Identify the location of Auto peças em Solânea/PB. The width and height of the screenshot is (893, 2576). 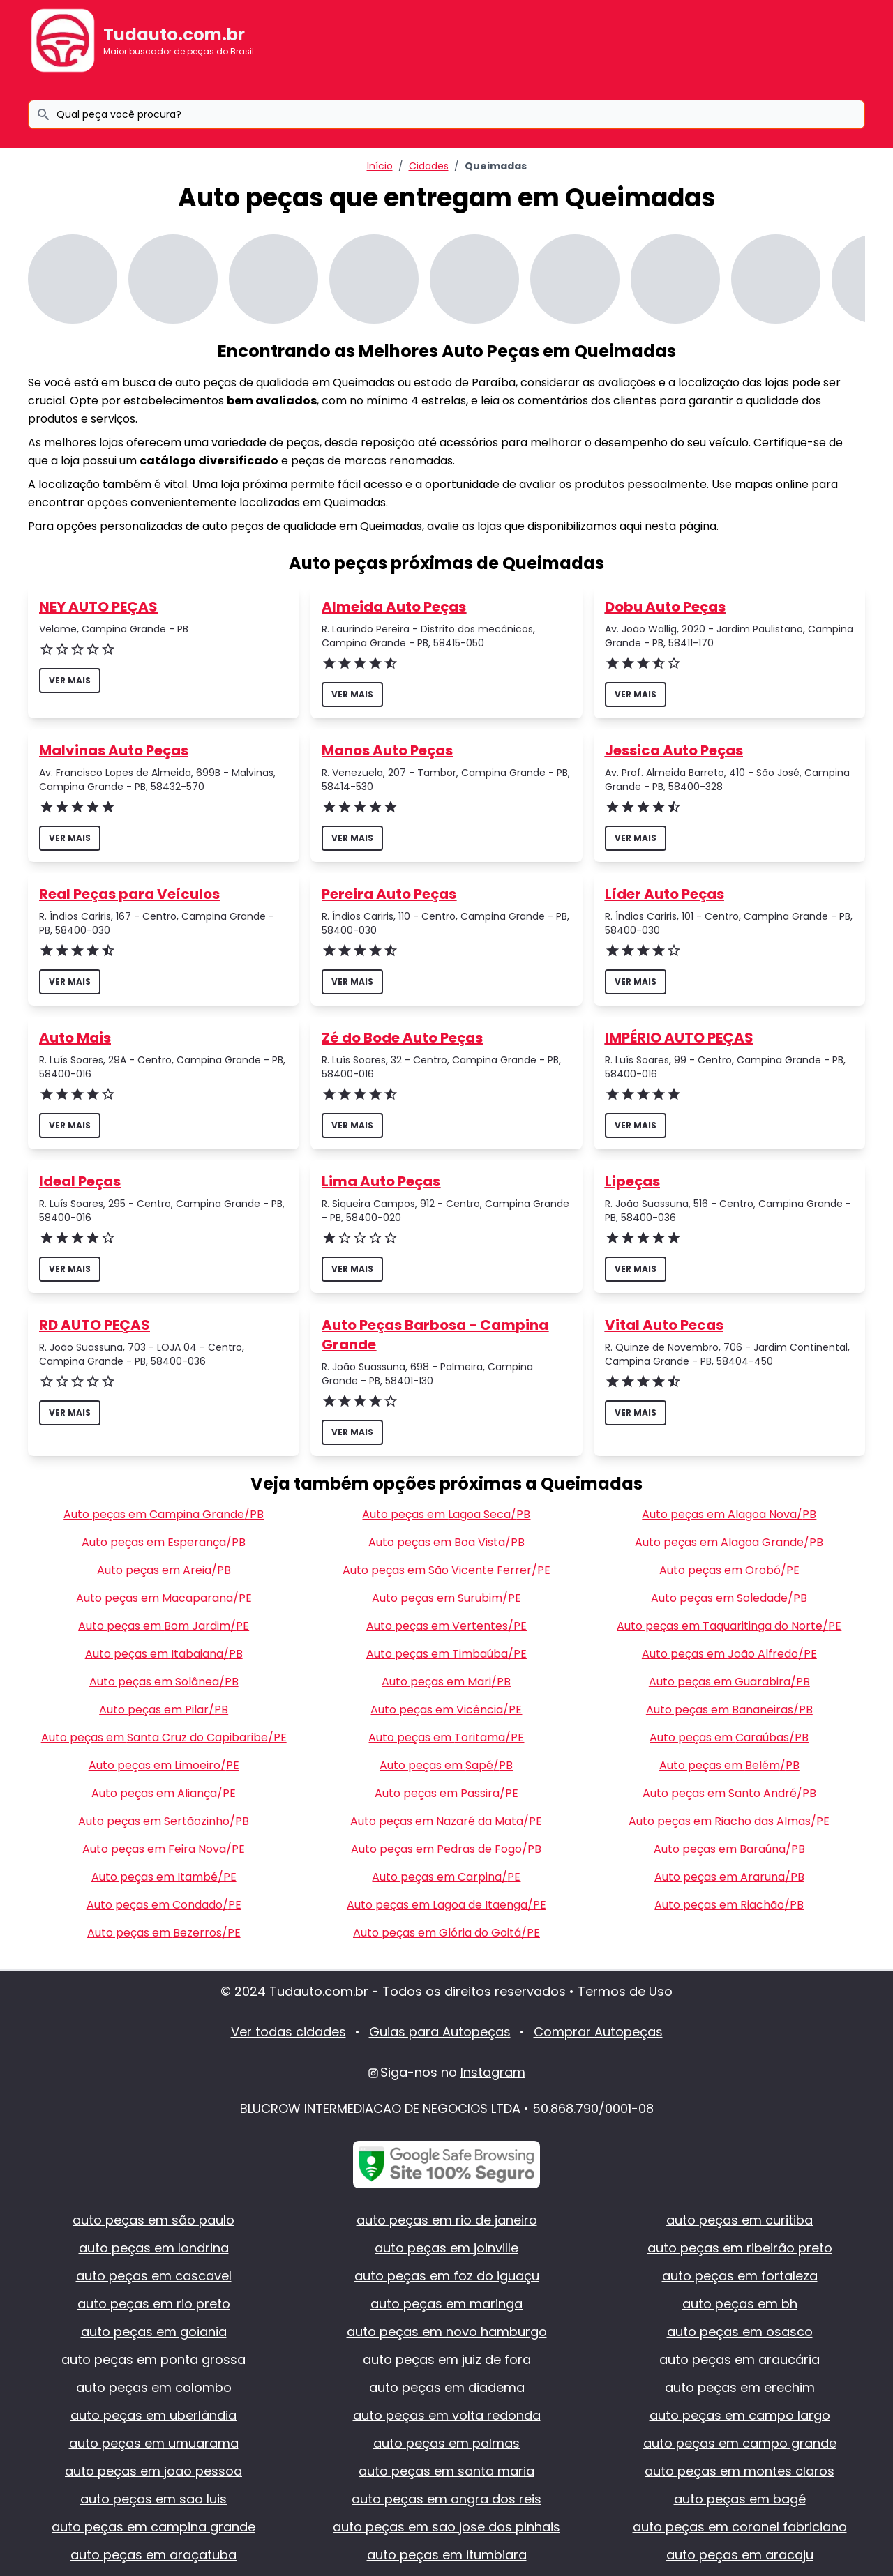
(164, 1682).